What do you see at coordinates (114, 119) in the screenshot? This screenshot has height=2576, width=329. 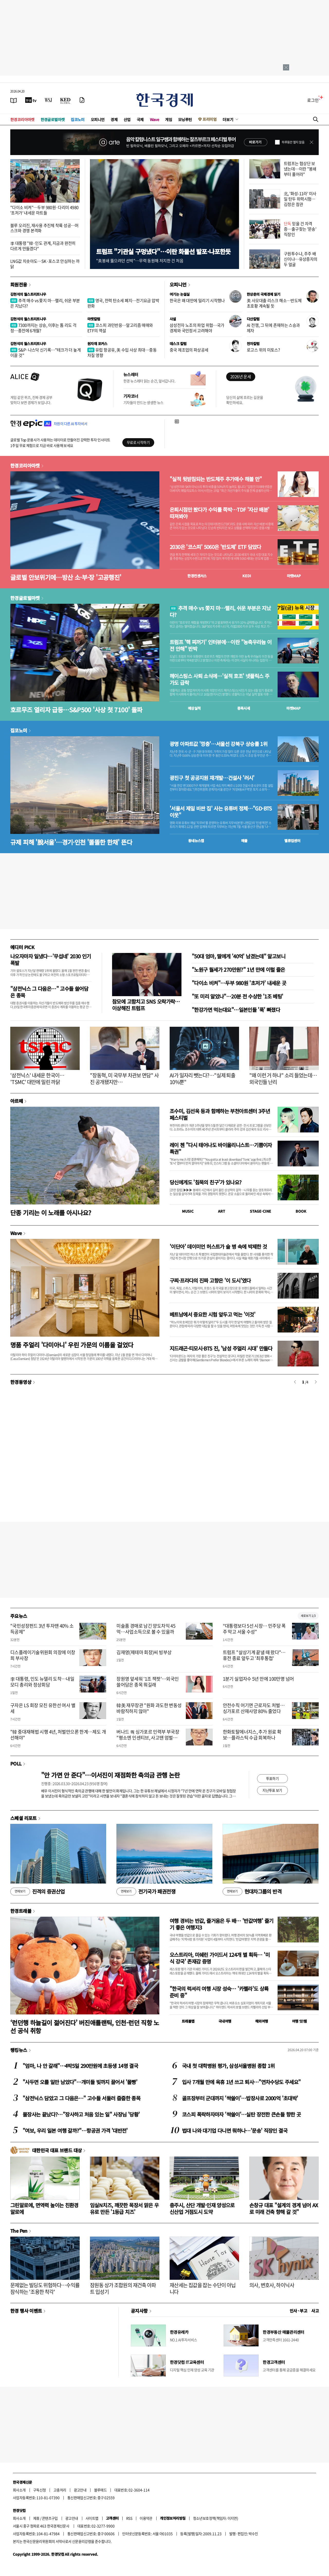 I see `경제` at bounding box center [114, 119].